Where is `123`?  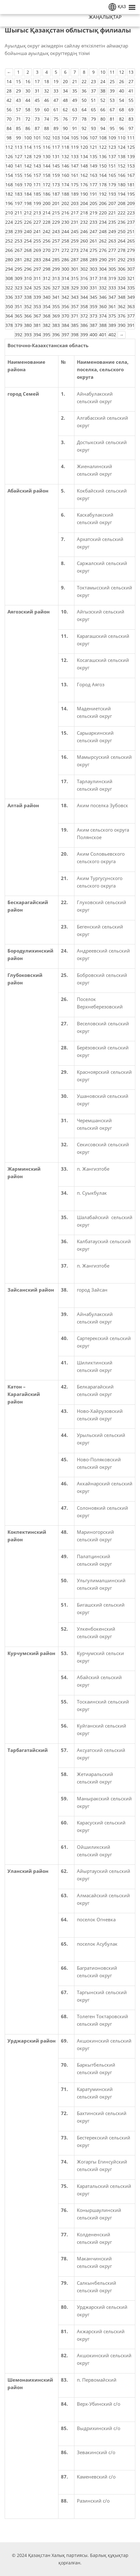 123 is located at coordinates (112, 147).